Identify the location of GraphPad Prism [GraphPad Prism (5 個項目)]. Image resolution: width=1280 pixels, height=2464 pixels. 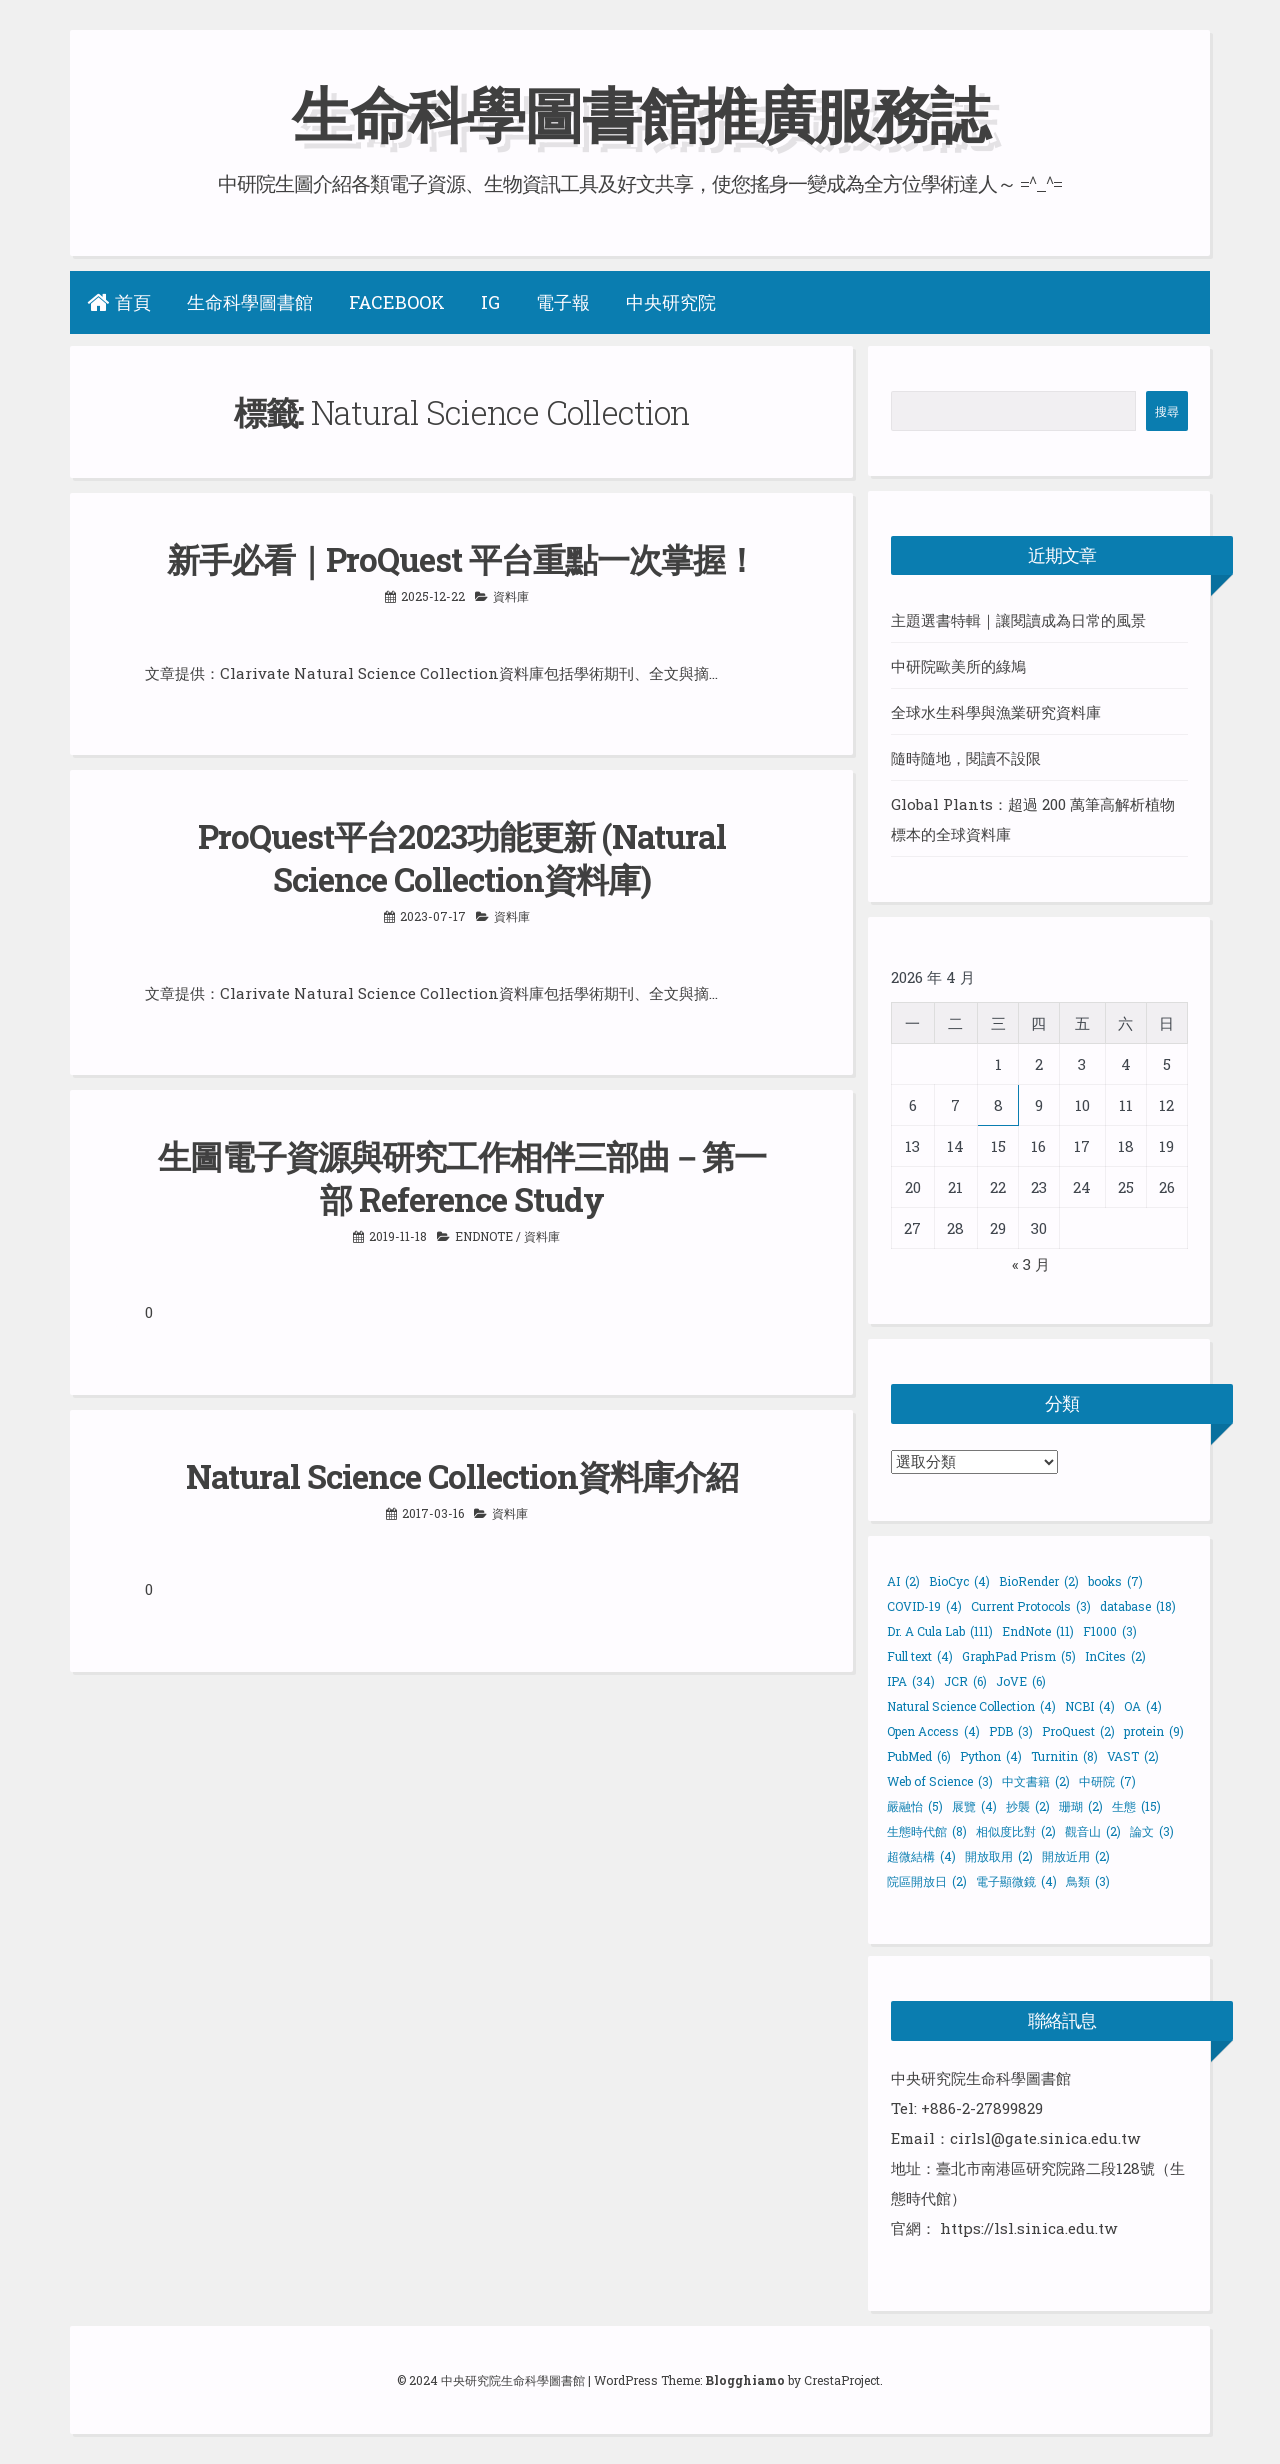
(1019, 1656).